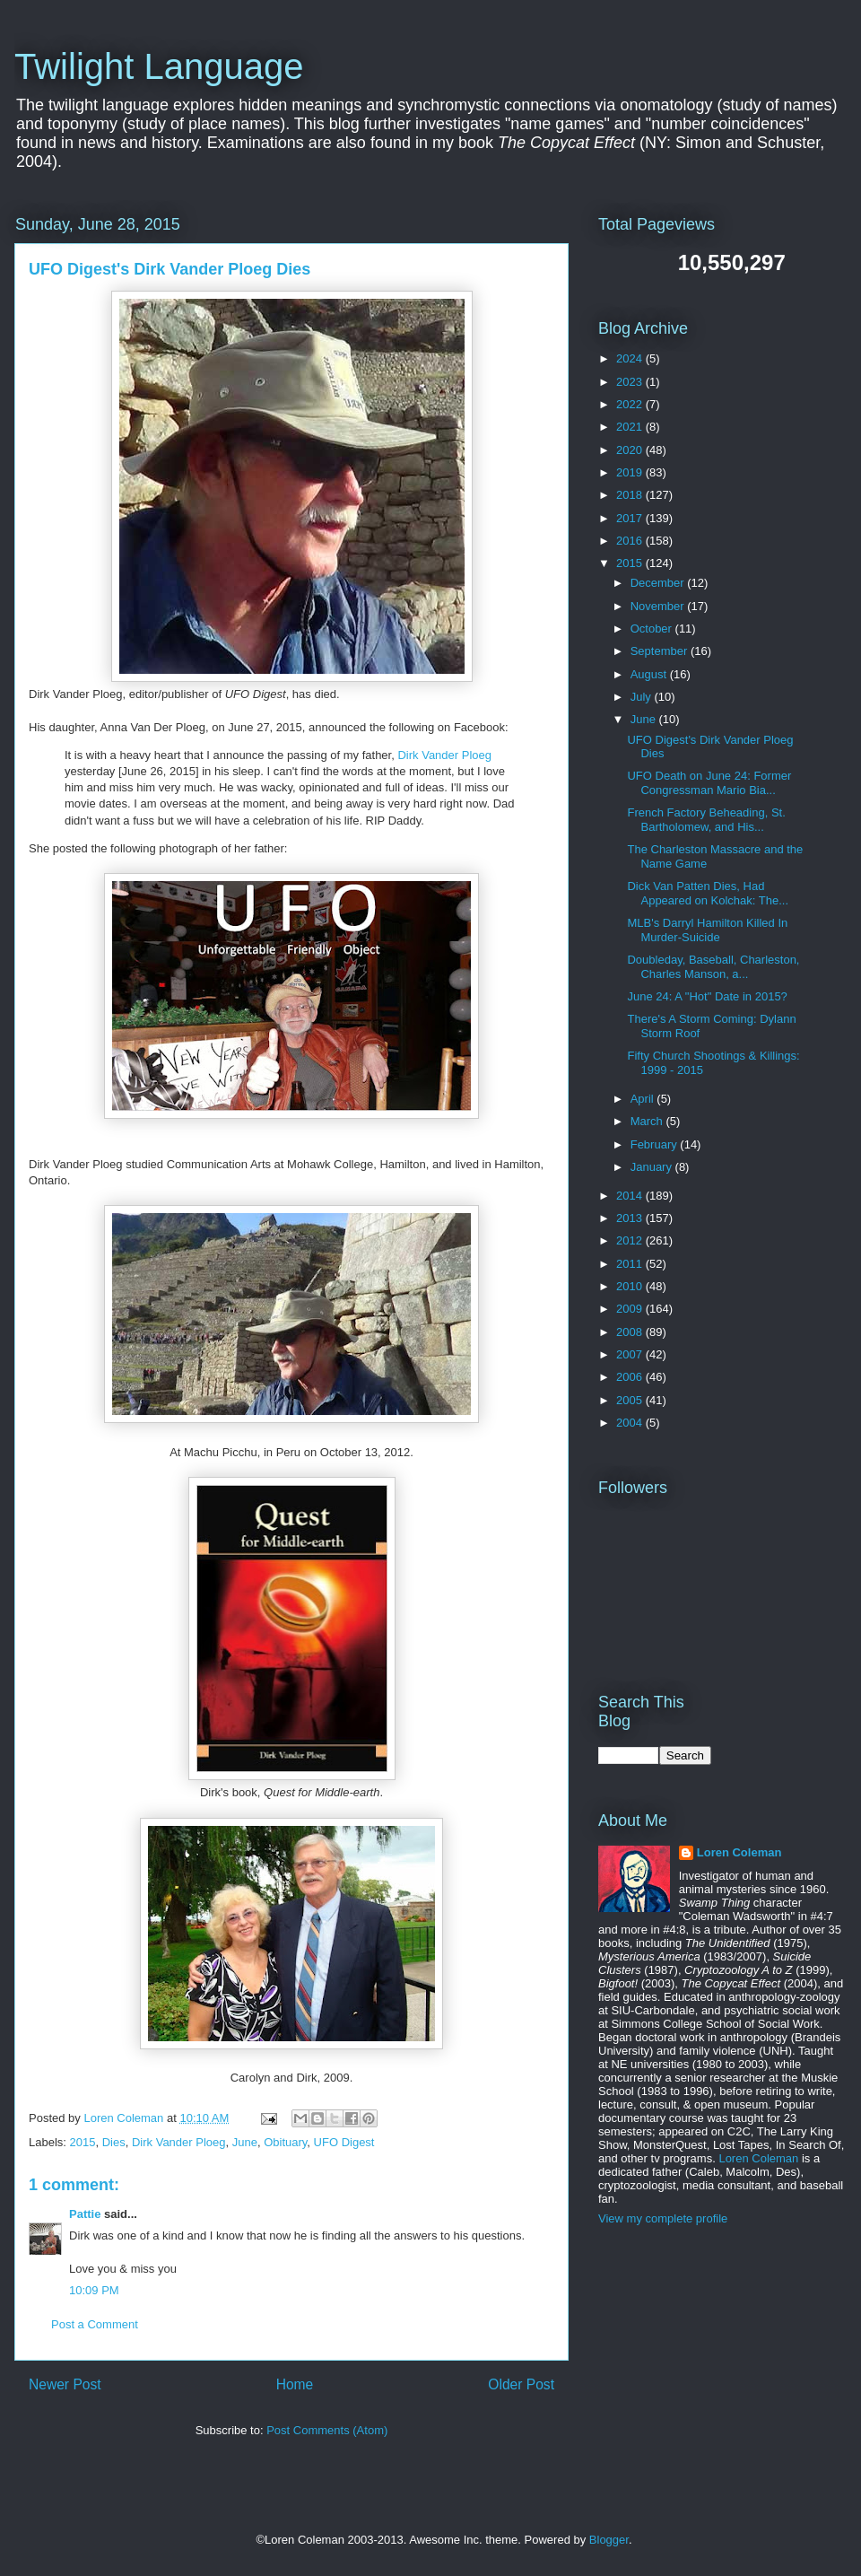 Image resolution: width=861 pixels, height=2576 pixels. Describe the element at coordinates (84, 2214) in the screenshot. I see `Pattie` at that location.